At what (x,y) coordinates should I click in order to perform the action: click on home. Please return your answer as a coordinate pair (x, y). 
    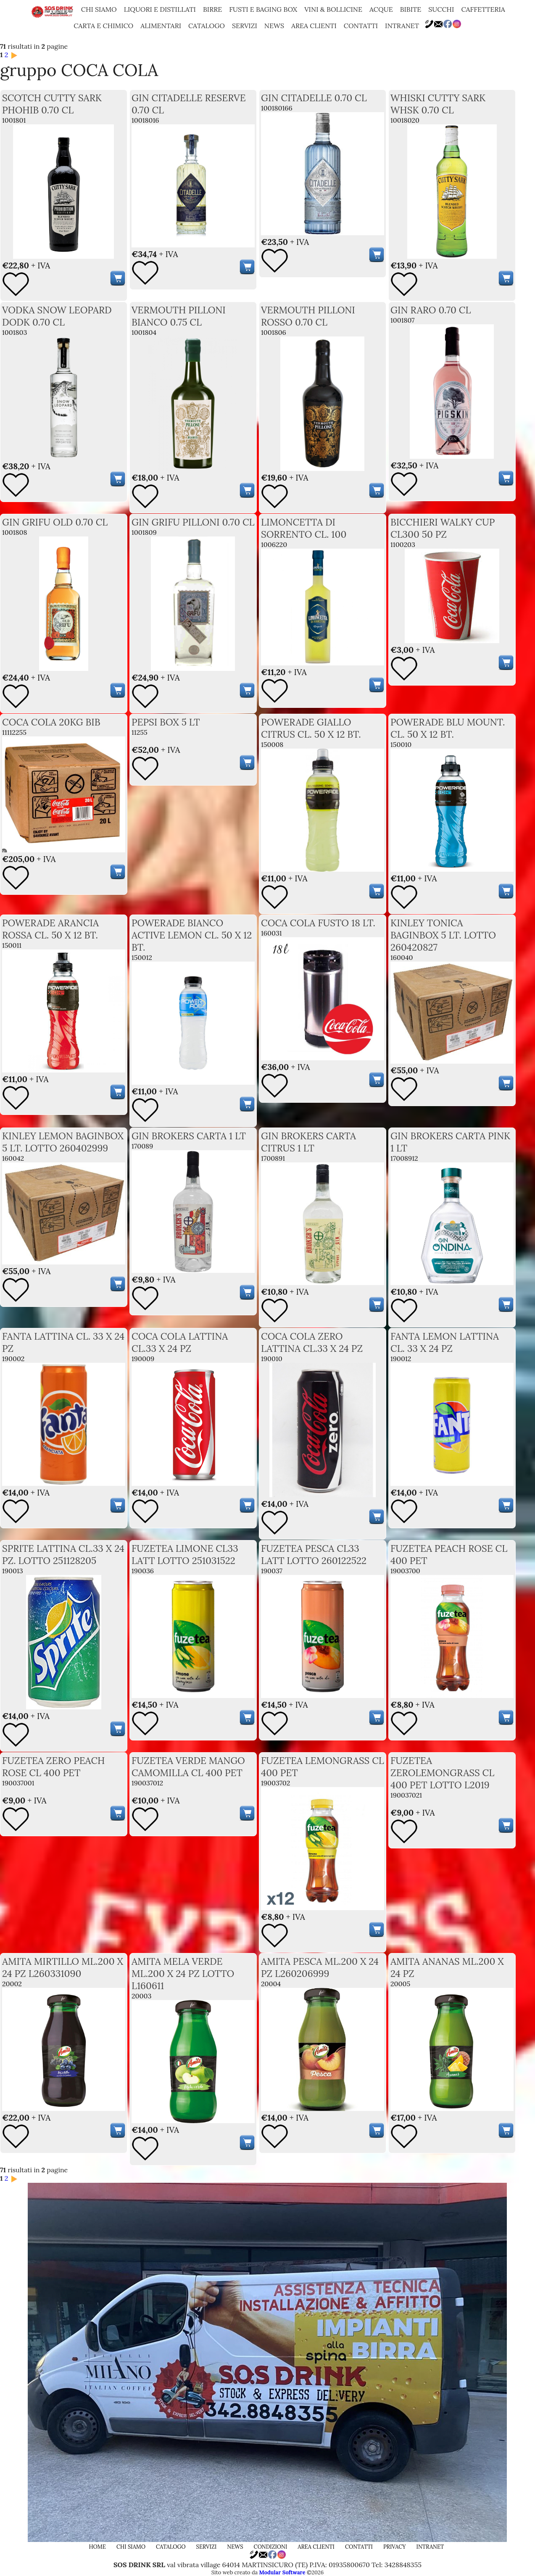
    Looking at the image, I should click on (97, 2546).